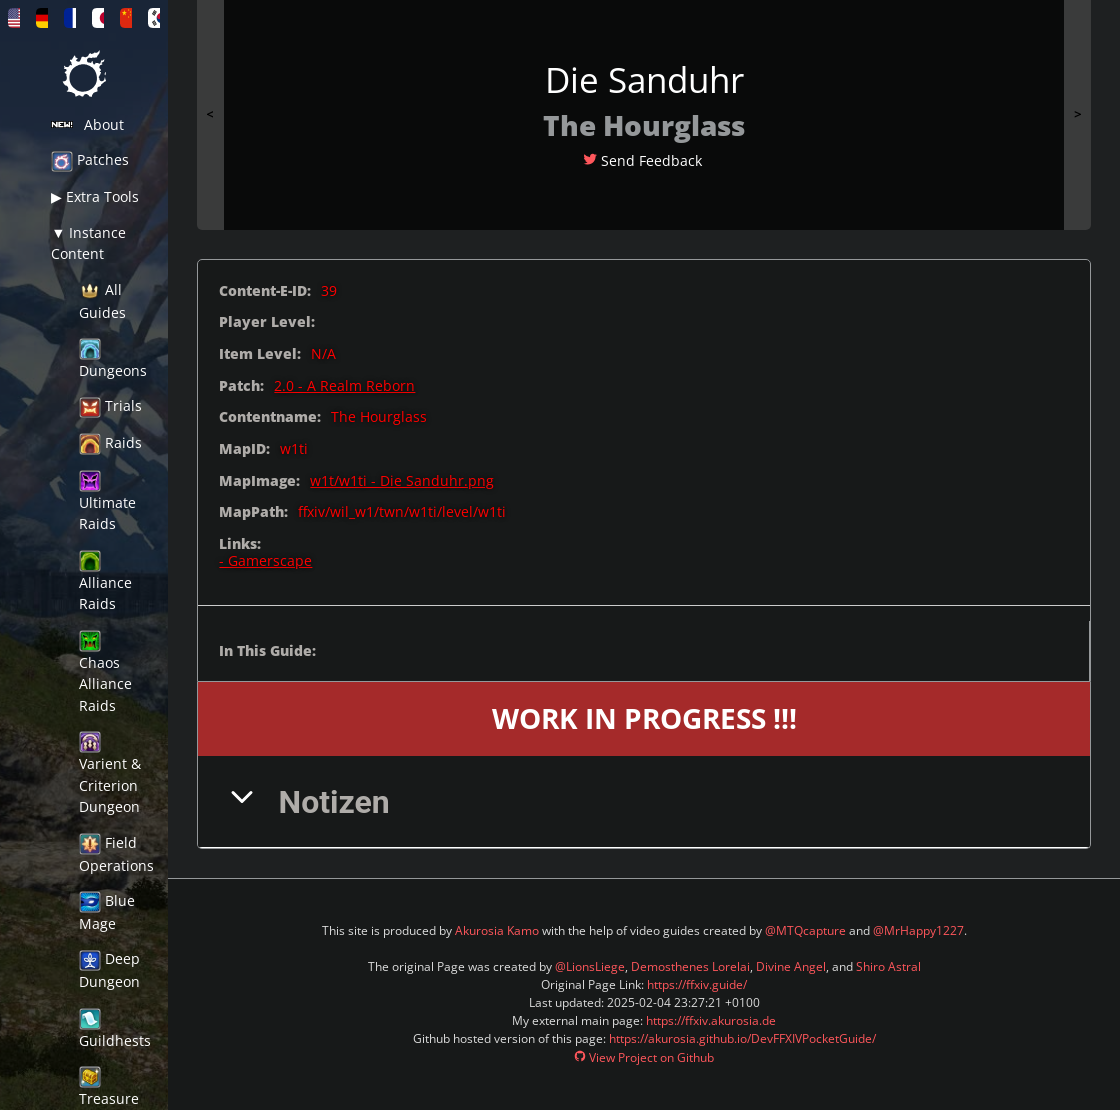 The image size is (1120, 1110). What do you see at coordinates (918, 930) in the screenshot?
I see `@MrHappy1227` at bounding box center [918, 930].